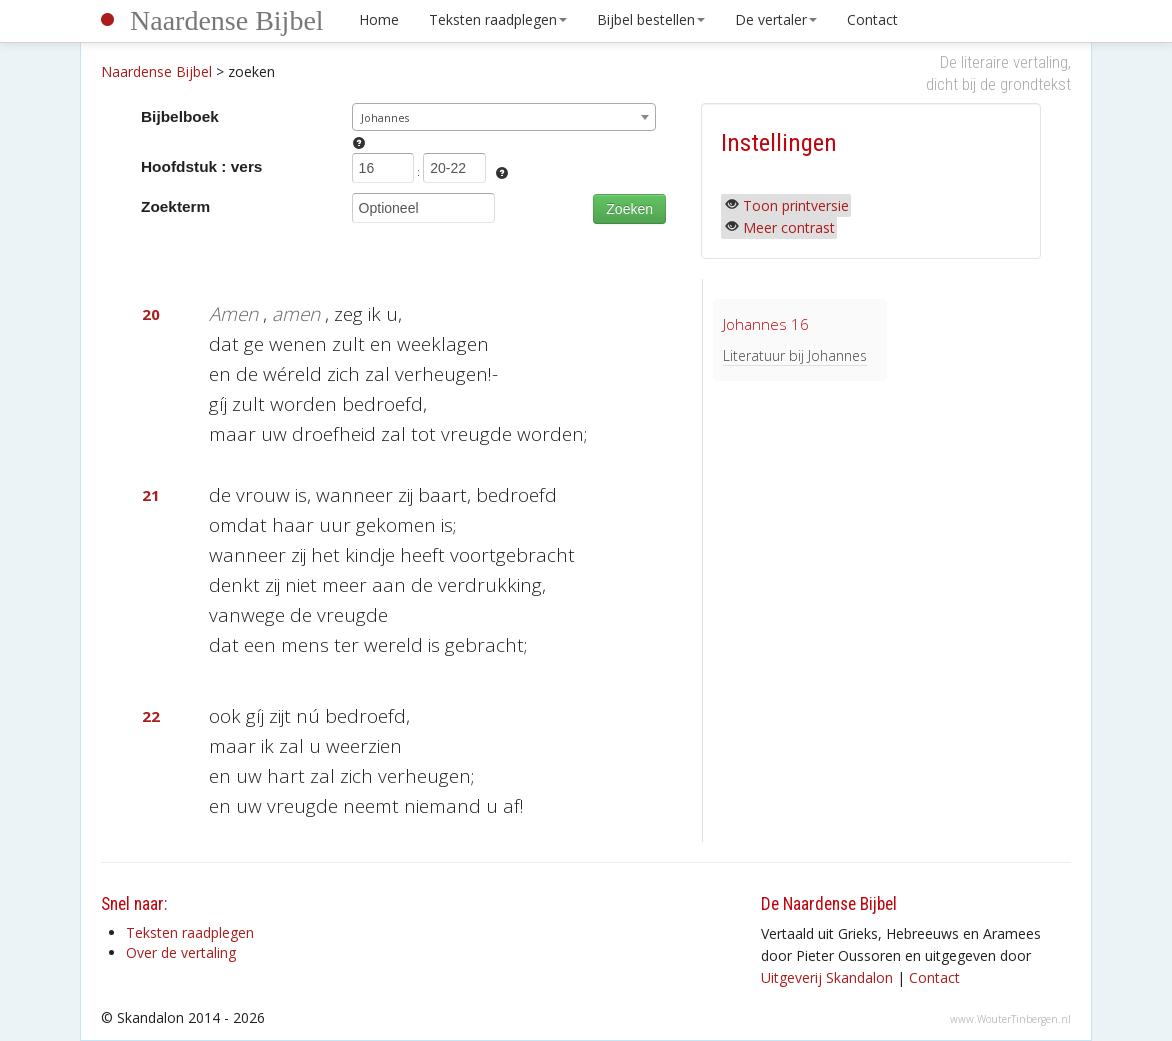 This screenshot has height=1041, width=1172. Describe the element at coordinates (201, 166) in the screenshot. I see `Hoofdstuk : vers` at that location.